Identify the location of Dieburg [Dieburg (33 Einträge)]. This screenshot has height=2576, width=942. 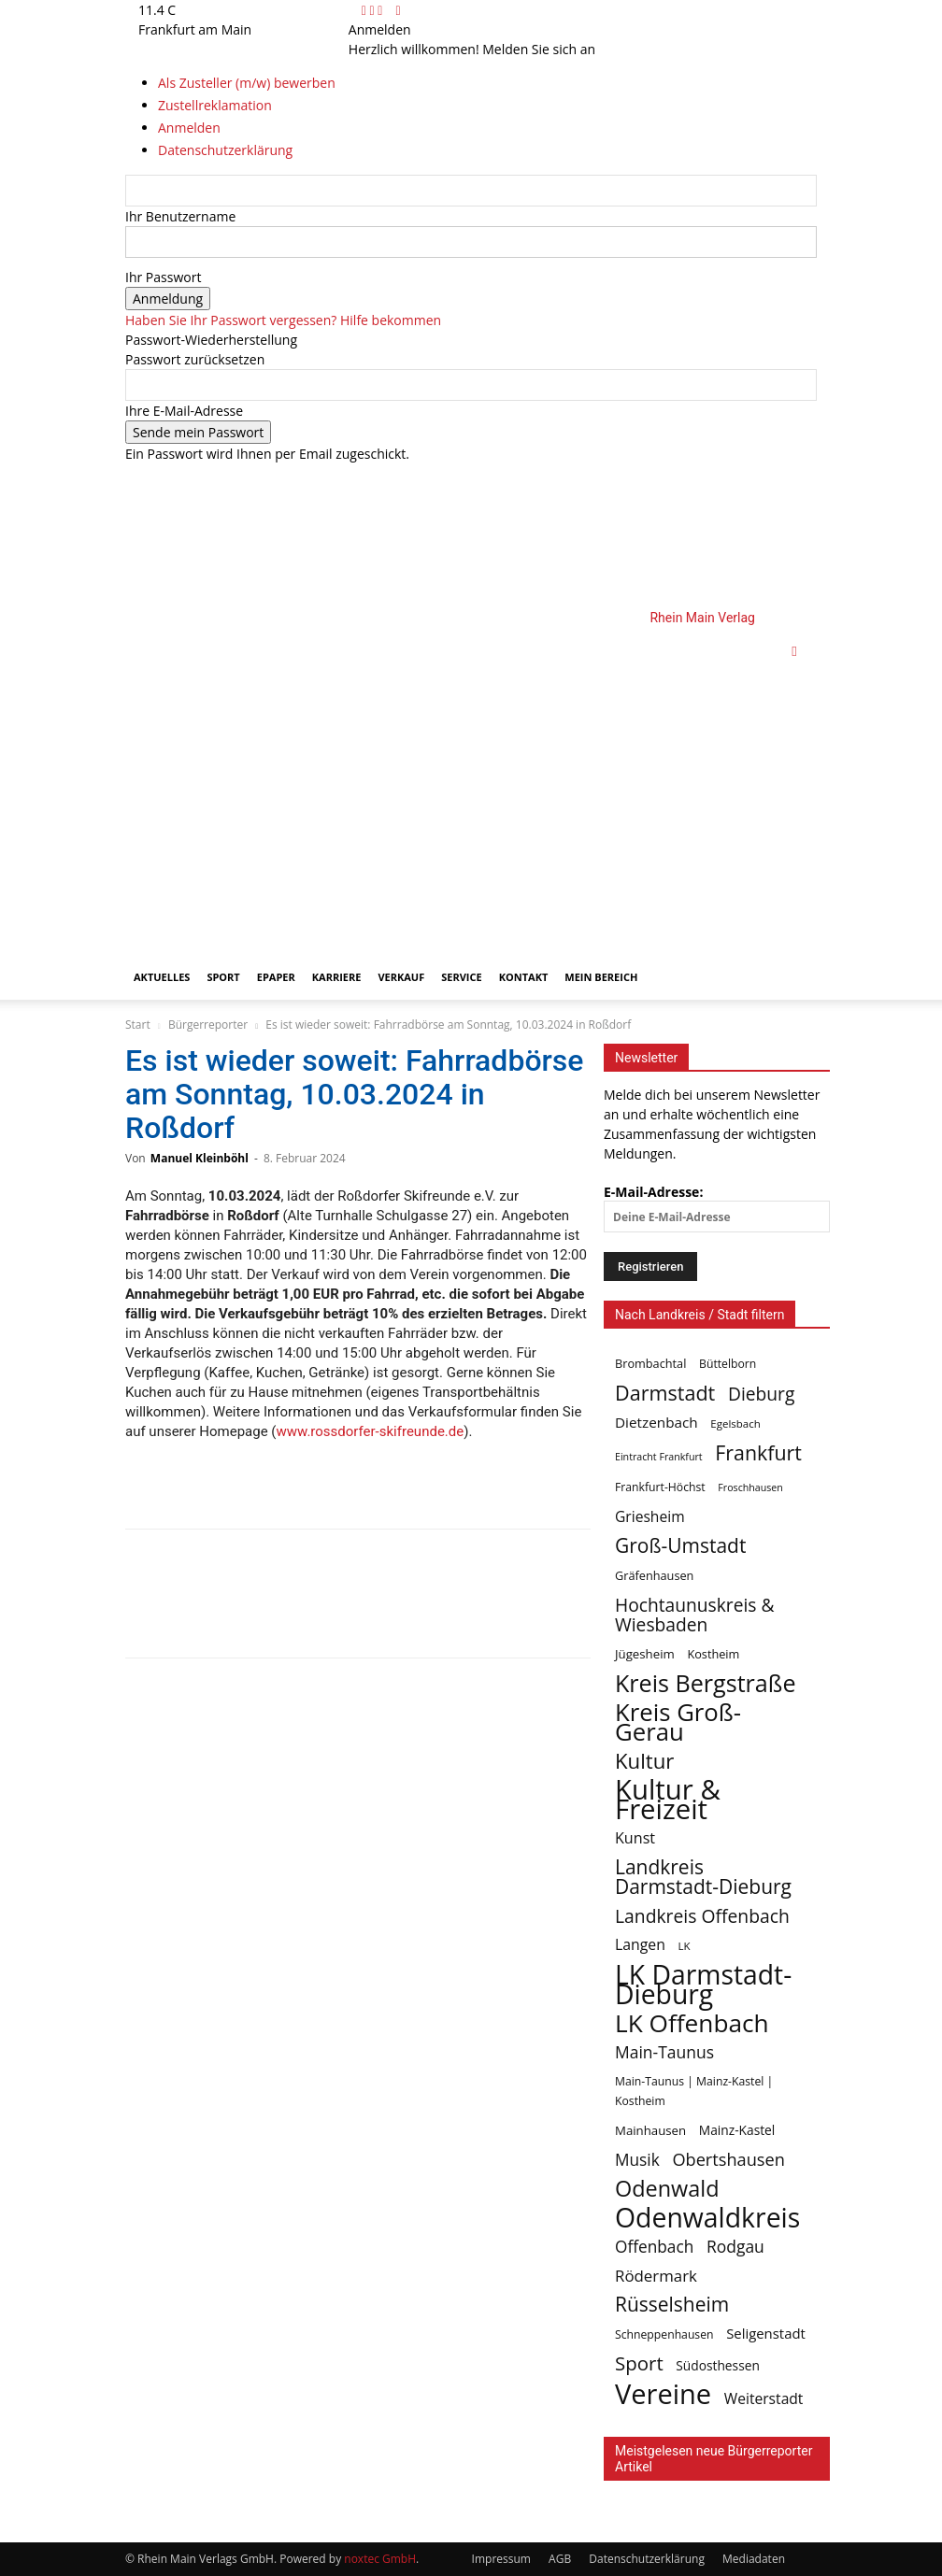
(761, 1393).